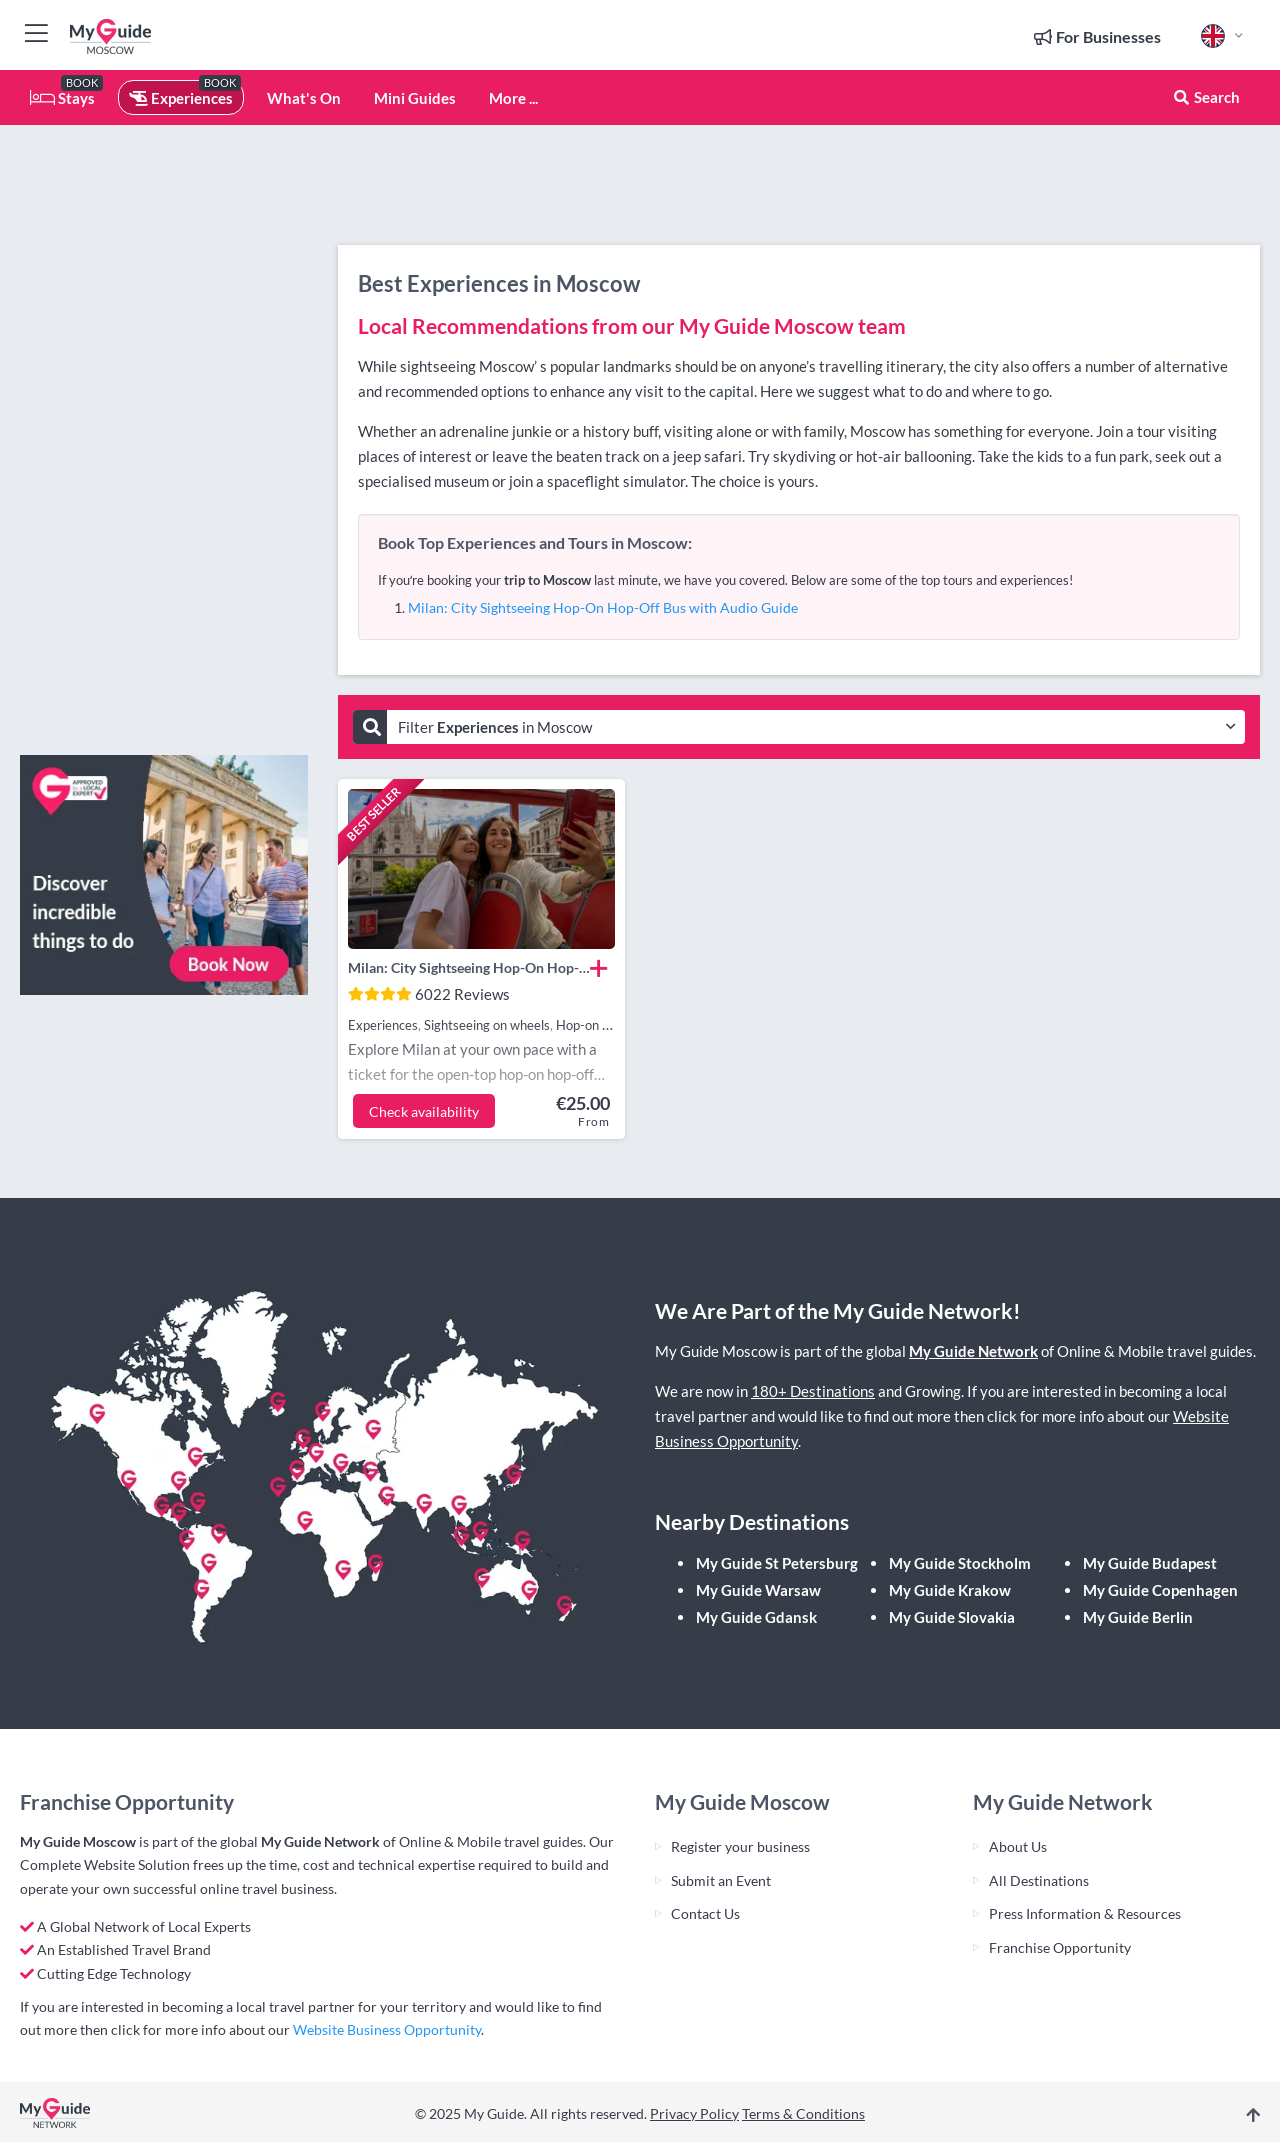 The width and height of the screenshot is (1280, 2142). I want to click on More ..., so click(513, 98).